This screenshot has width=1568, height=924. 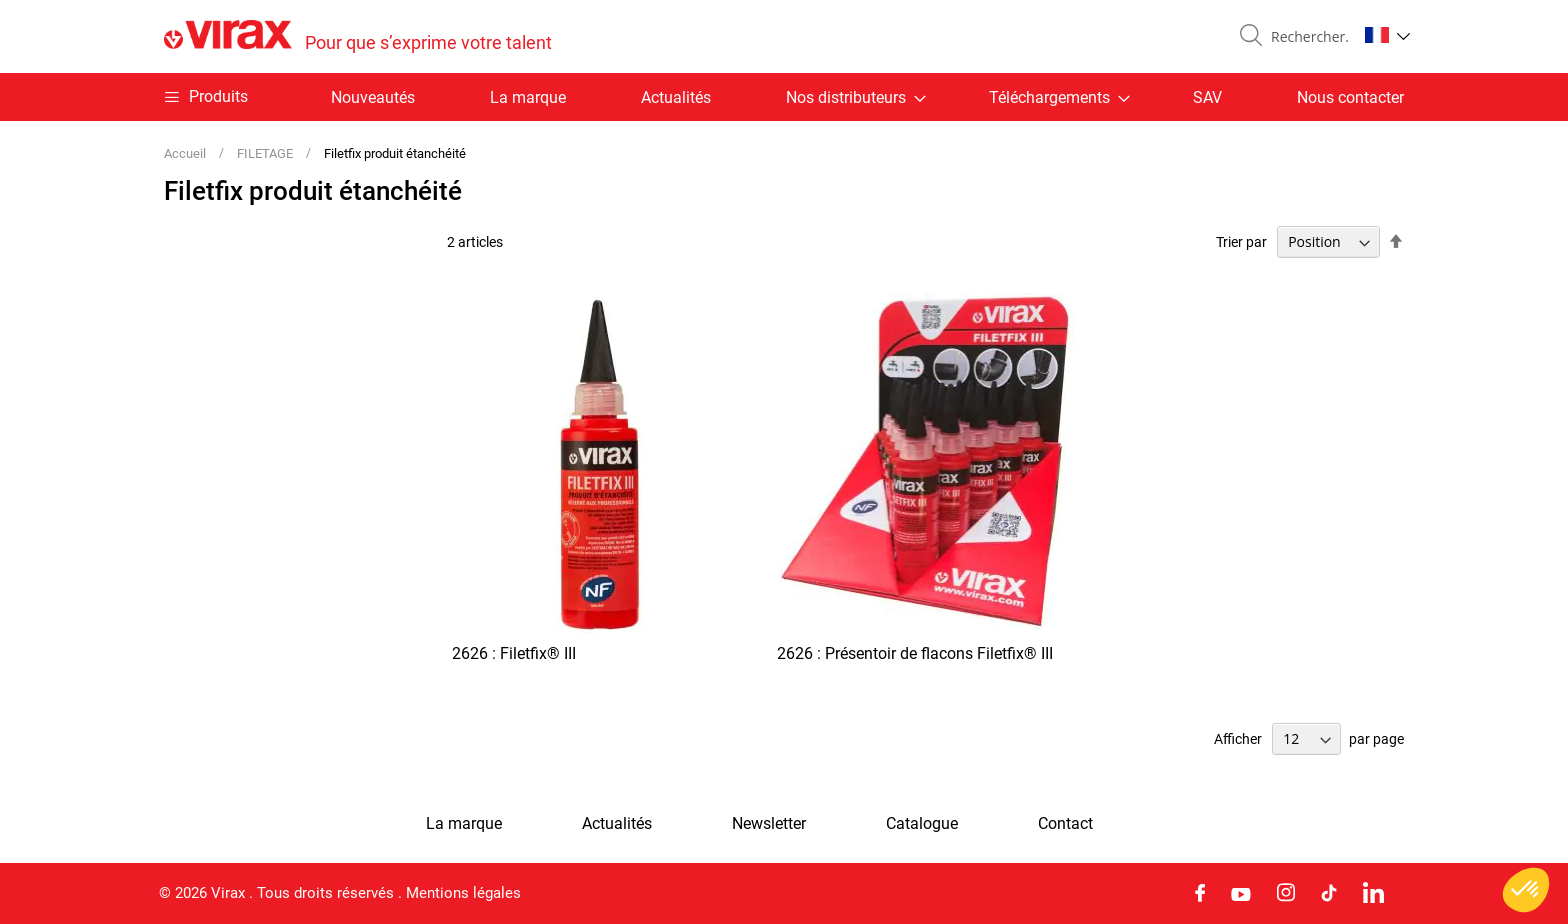 What do you see at coordinates (1350, 97) in the screenshot?
I see `Nous contacter` at bounding box center [1350, 97].